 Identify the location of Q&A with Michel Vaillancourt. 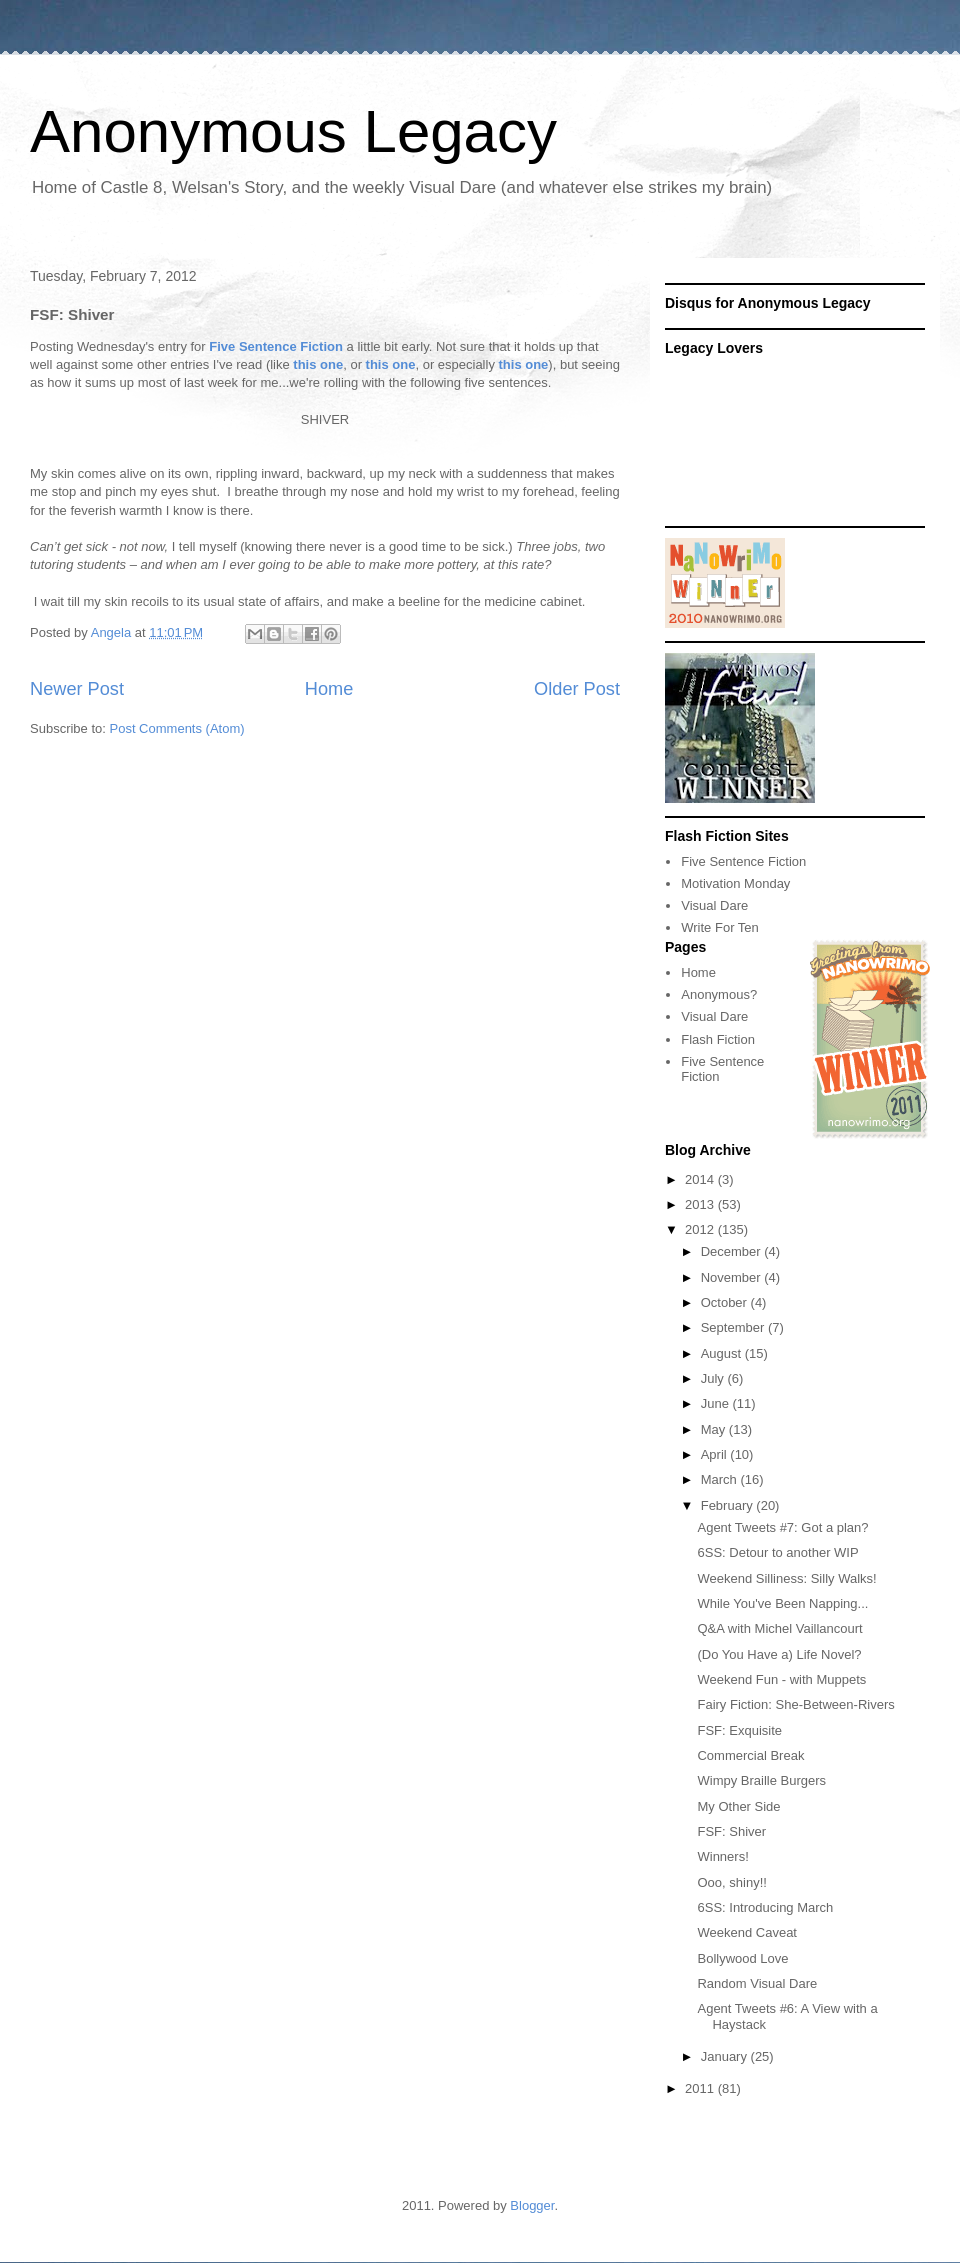
(779, 1628).